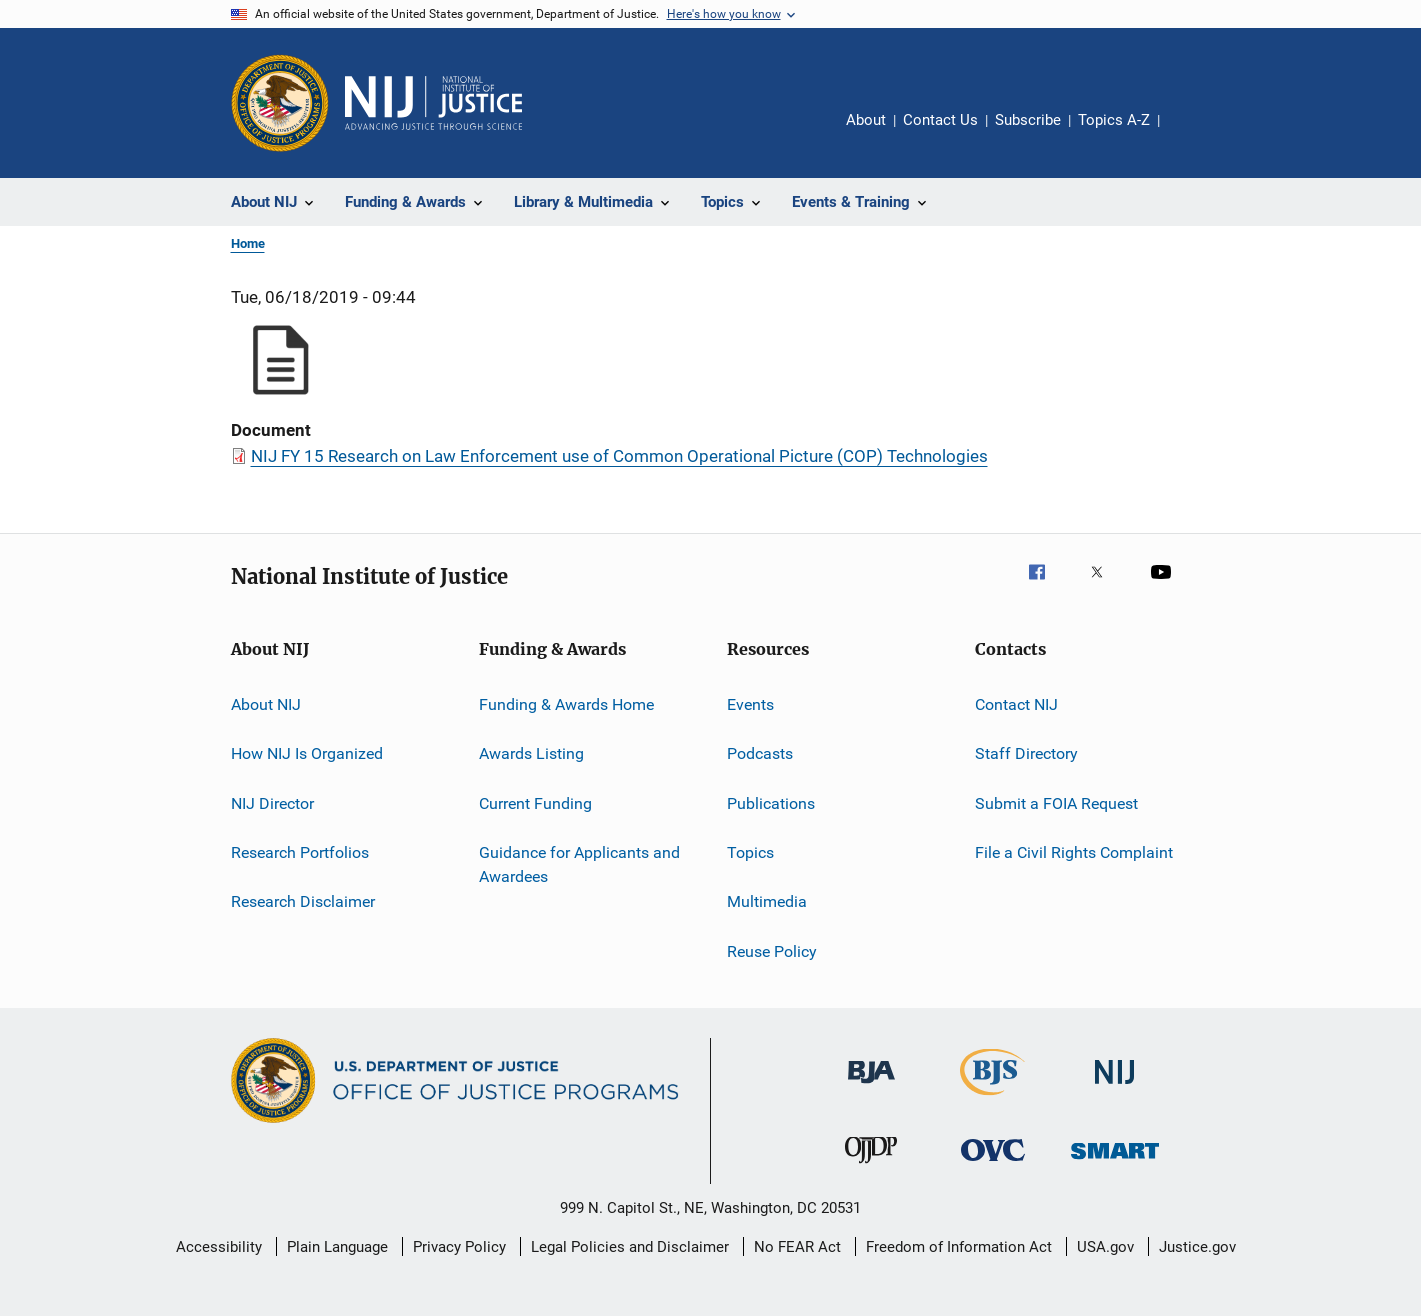 The height and width of the screenshot is (1316, 1421). What do you see at coordinates (535, 803) in the screenshot?
I see `Current Funding` at bounding box center [535, 803].